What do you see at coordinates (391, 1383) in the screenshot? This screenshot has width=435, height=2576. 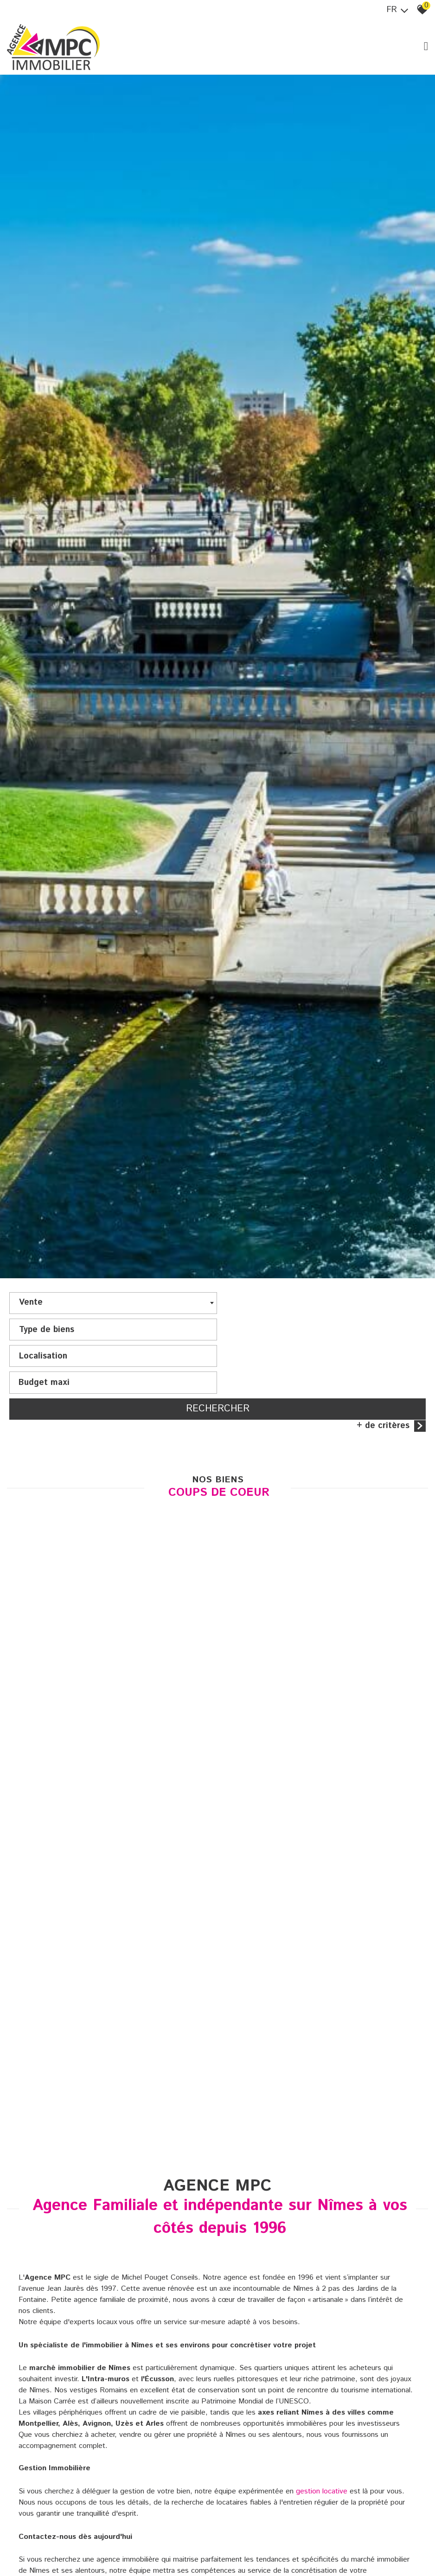 I see `+ de critères [button]` at bounding box center [391, 1383].